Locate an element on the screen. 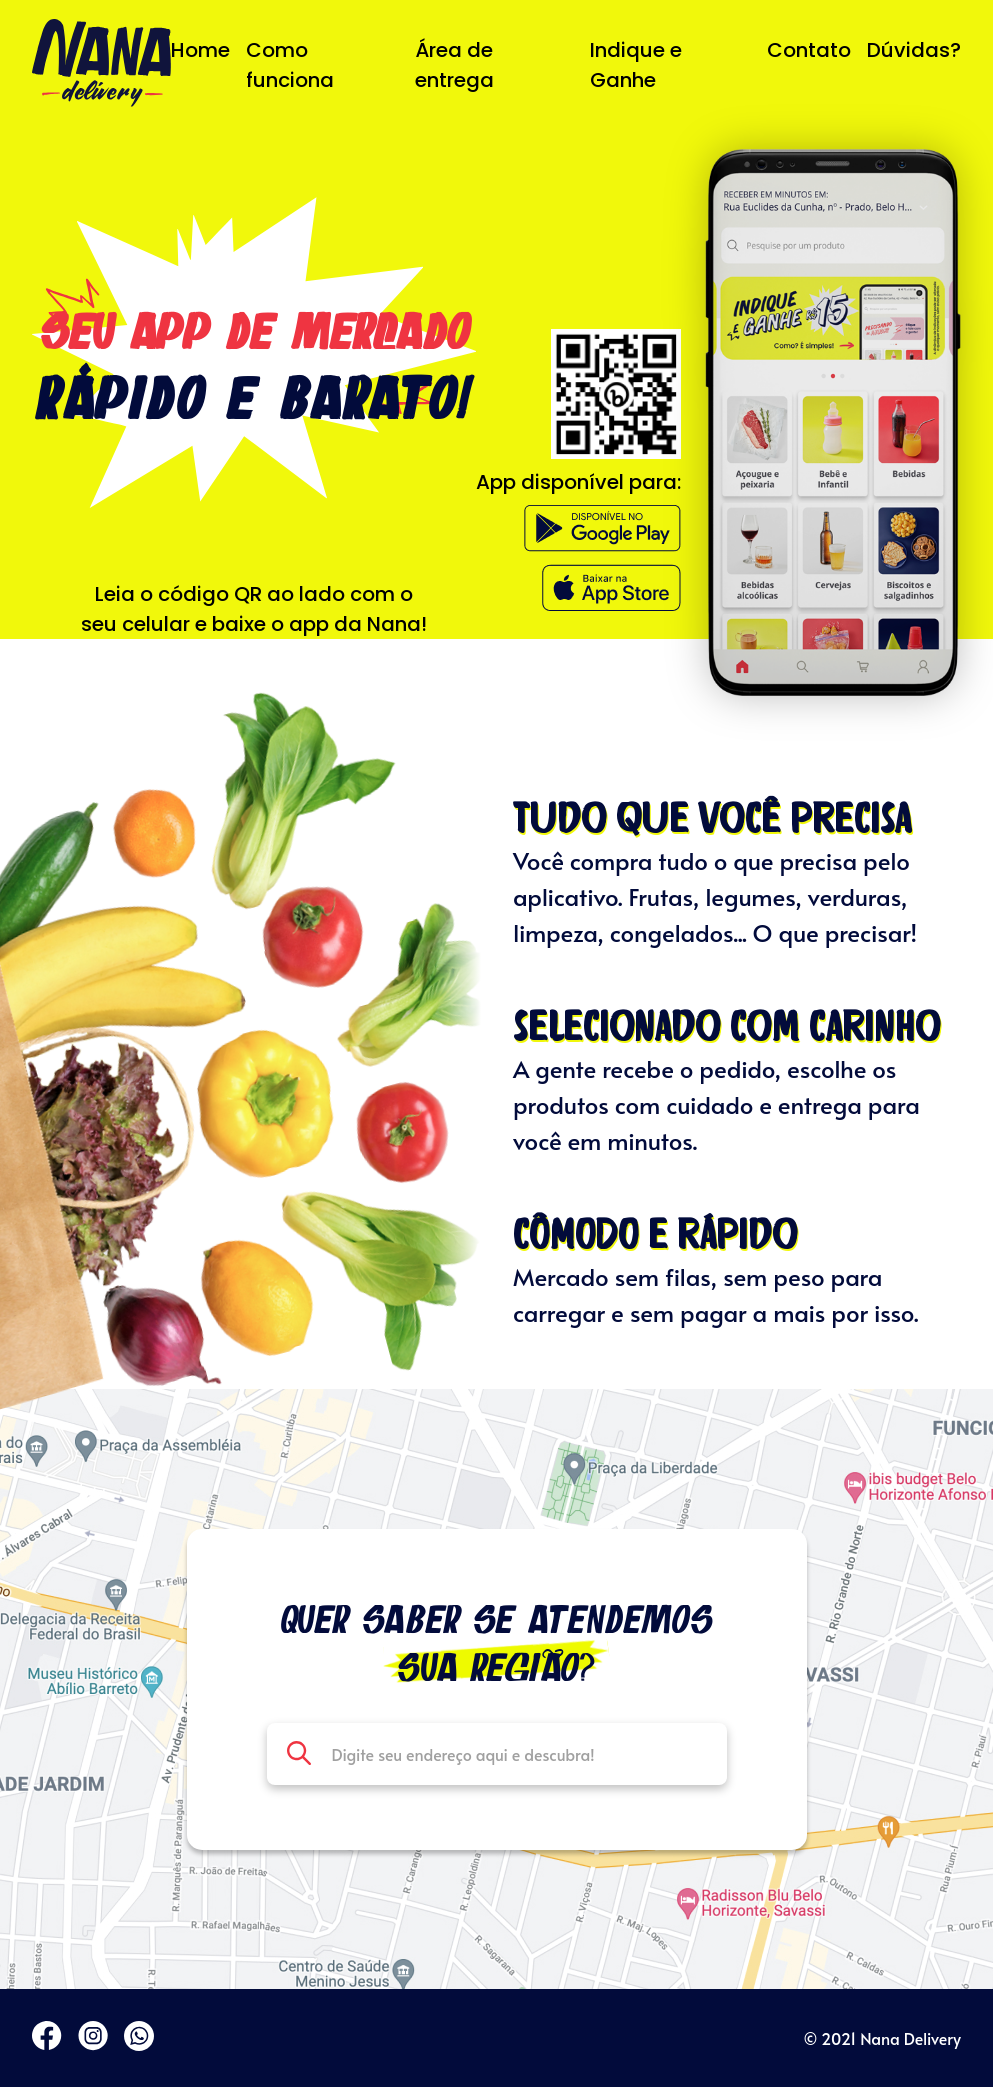  Contato is located at coordinates (809, 50).